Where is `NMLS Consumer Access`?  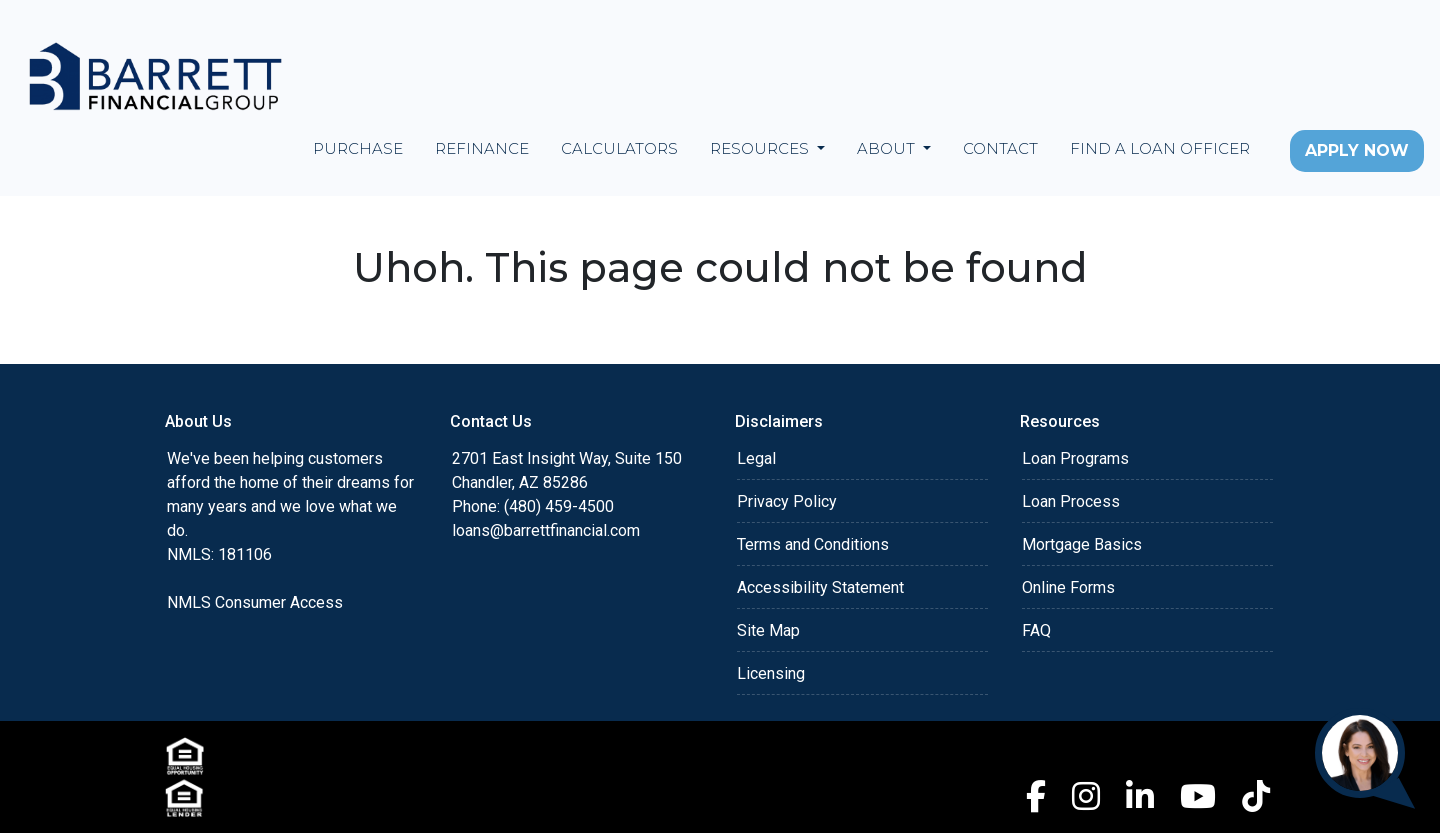
NMLS Consumer Access is located at coordinates (255, 602).